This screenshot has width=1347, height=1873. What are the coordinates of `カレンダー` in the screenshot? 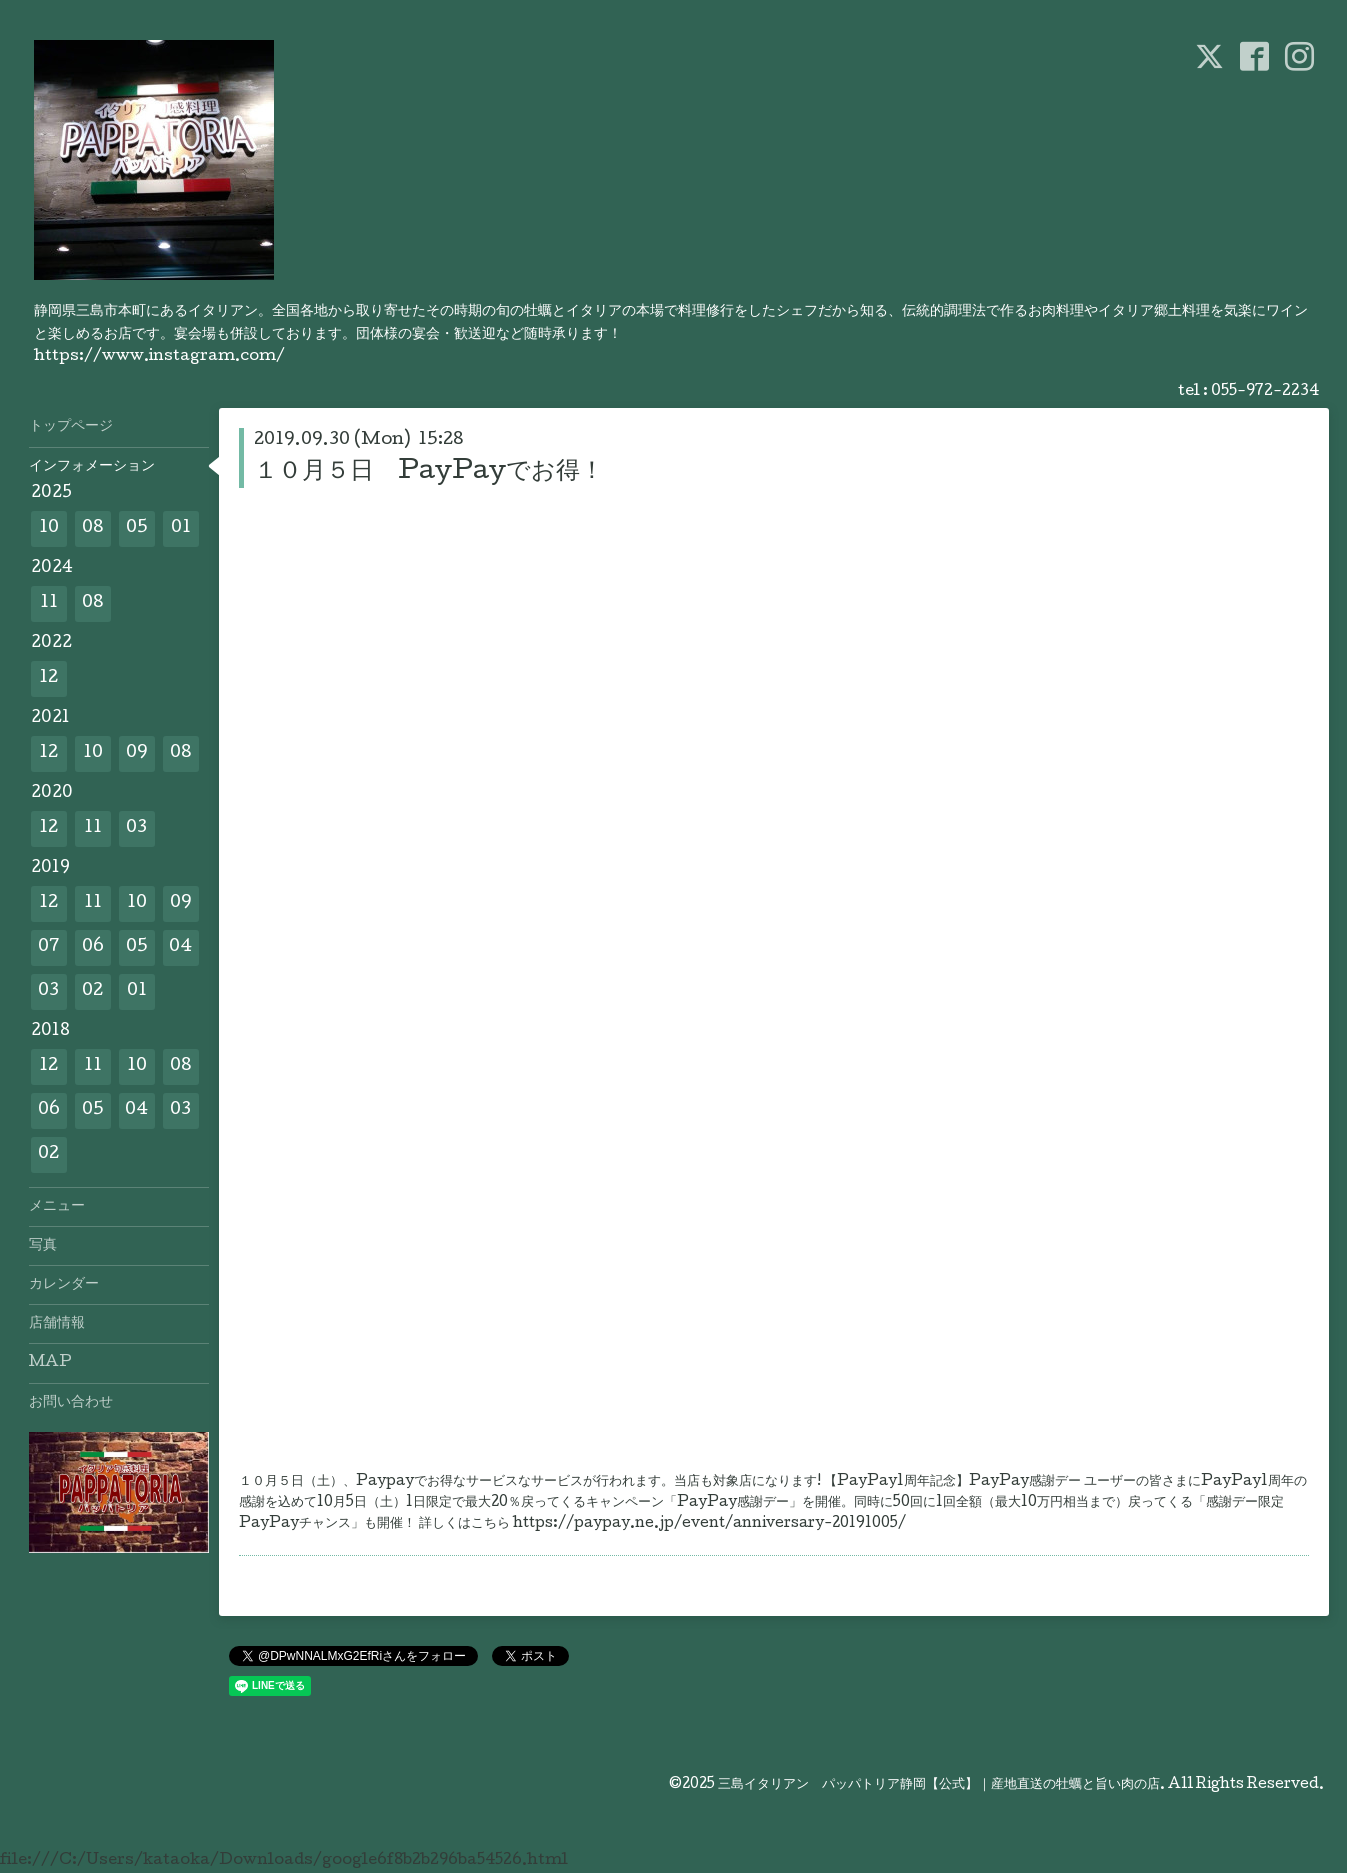 It's located at (64, 1285).